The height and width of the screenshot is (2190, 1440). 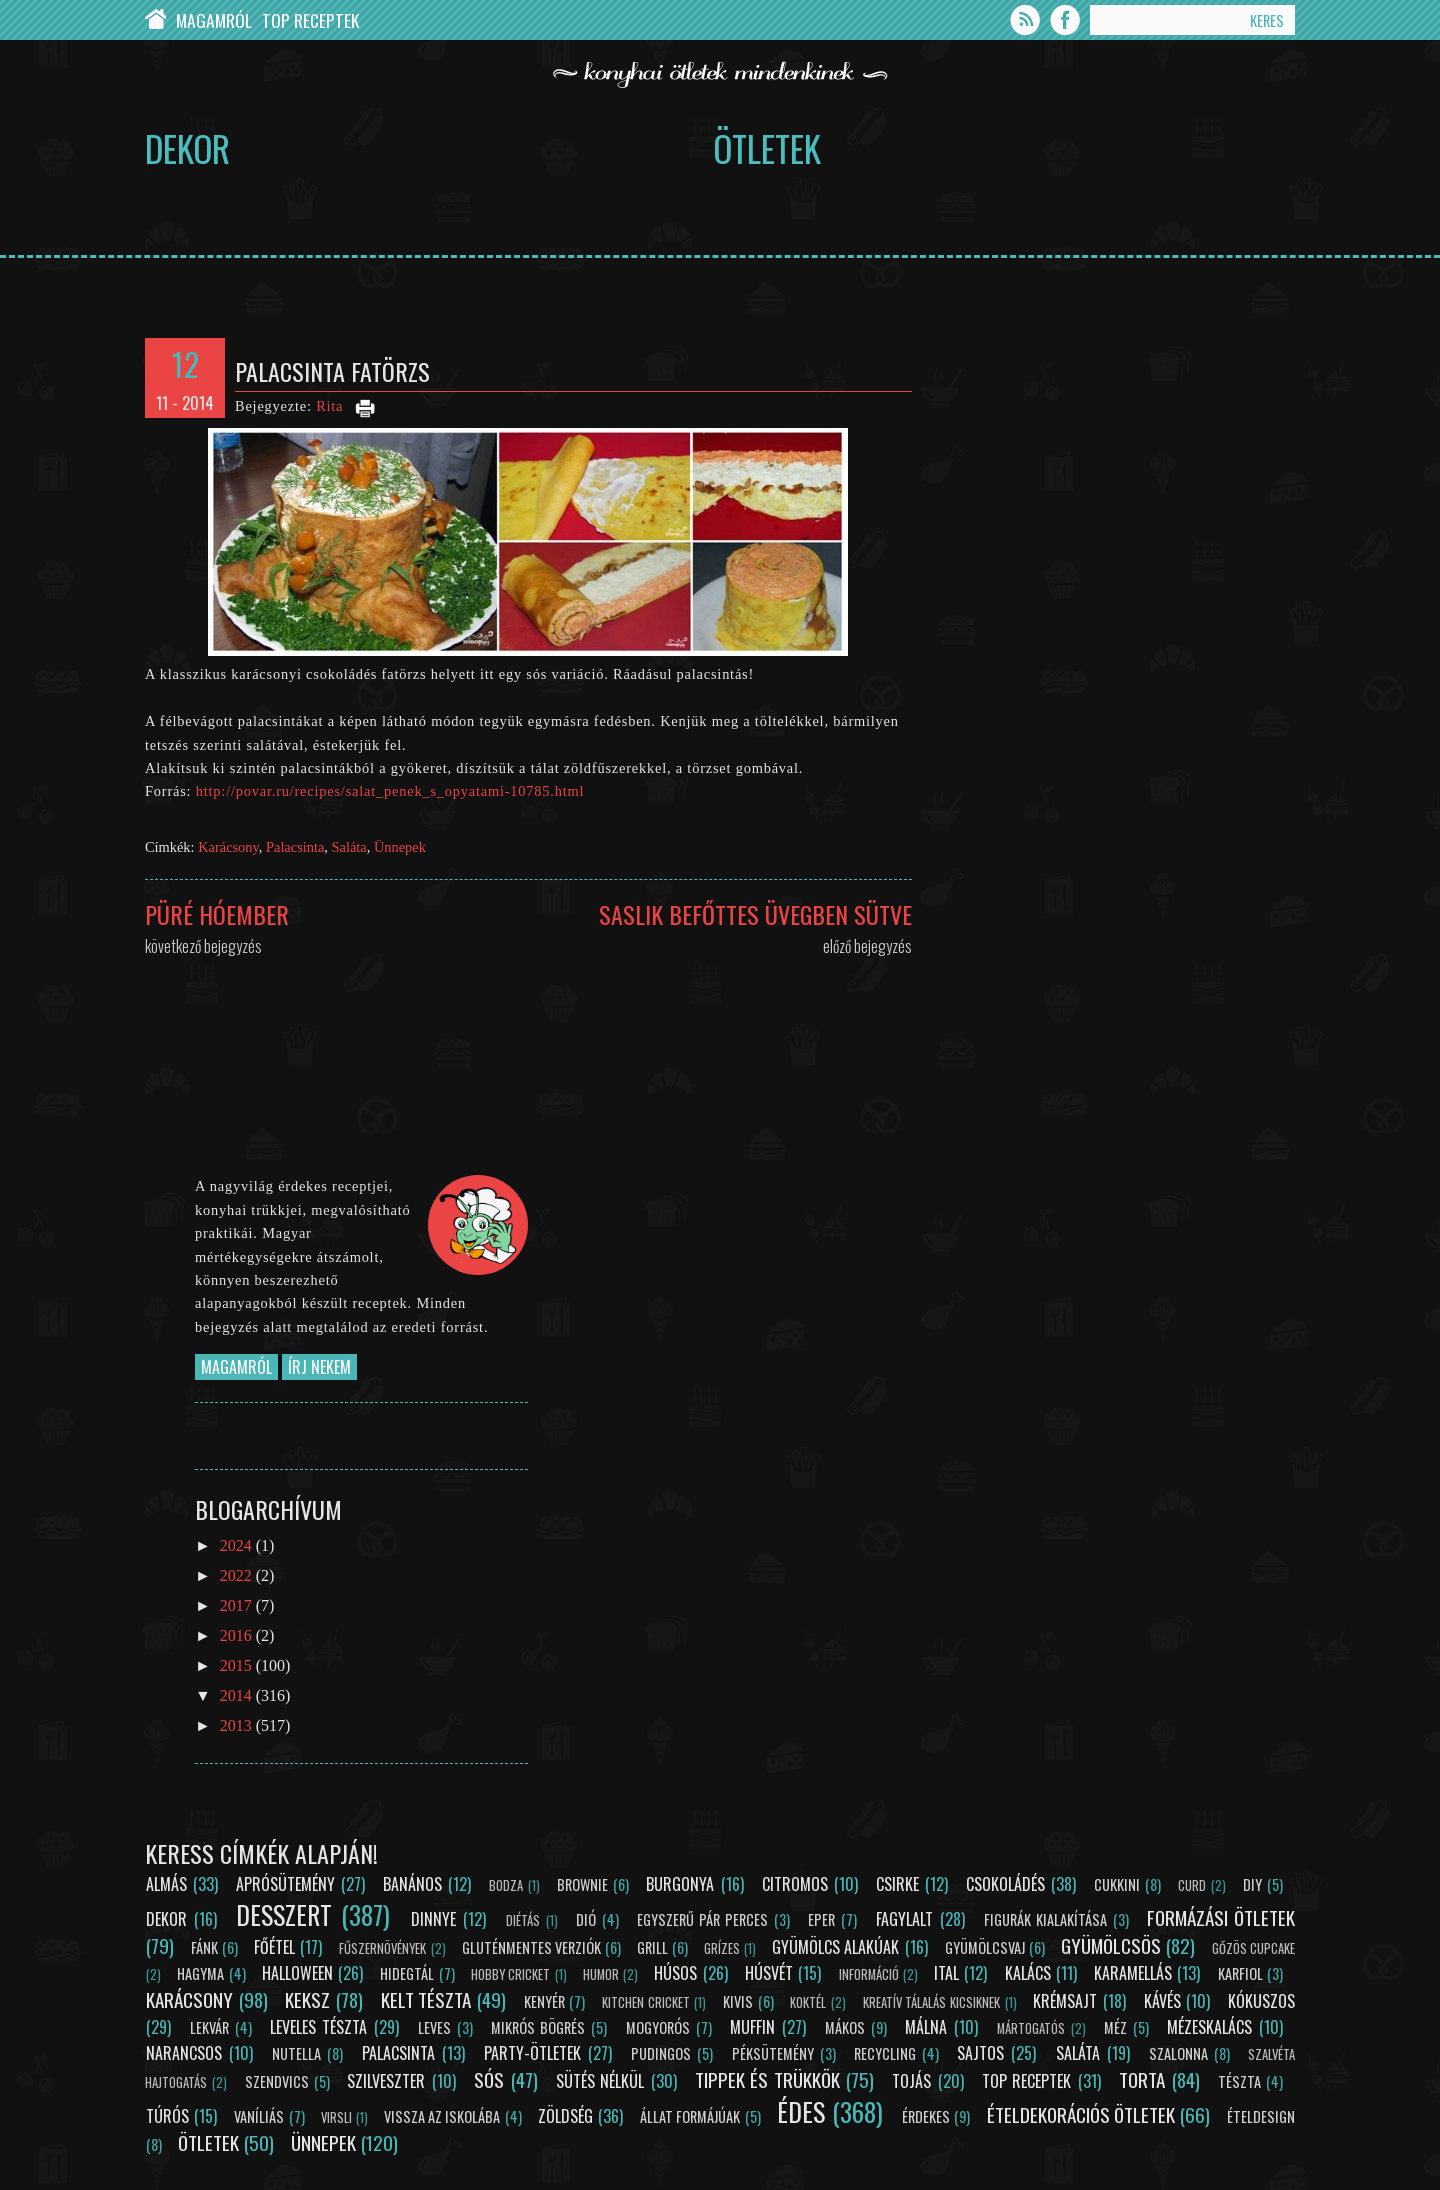 What do you see at coordinates (690, 2116) in the screenshot?
I see `Állat formájúak` at bounding box center [690, 2116].